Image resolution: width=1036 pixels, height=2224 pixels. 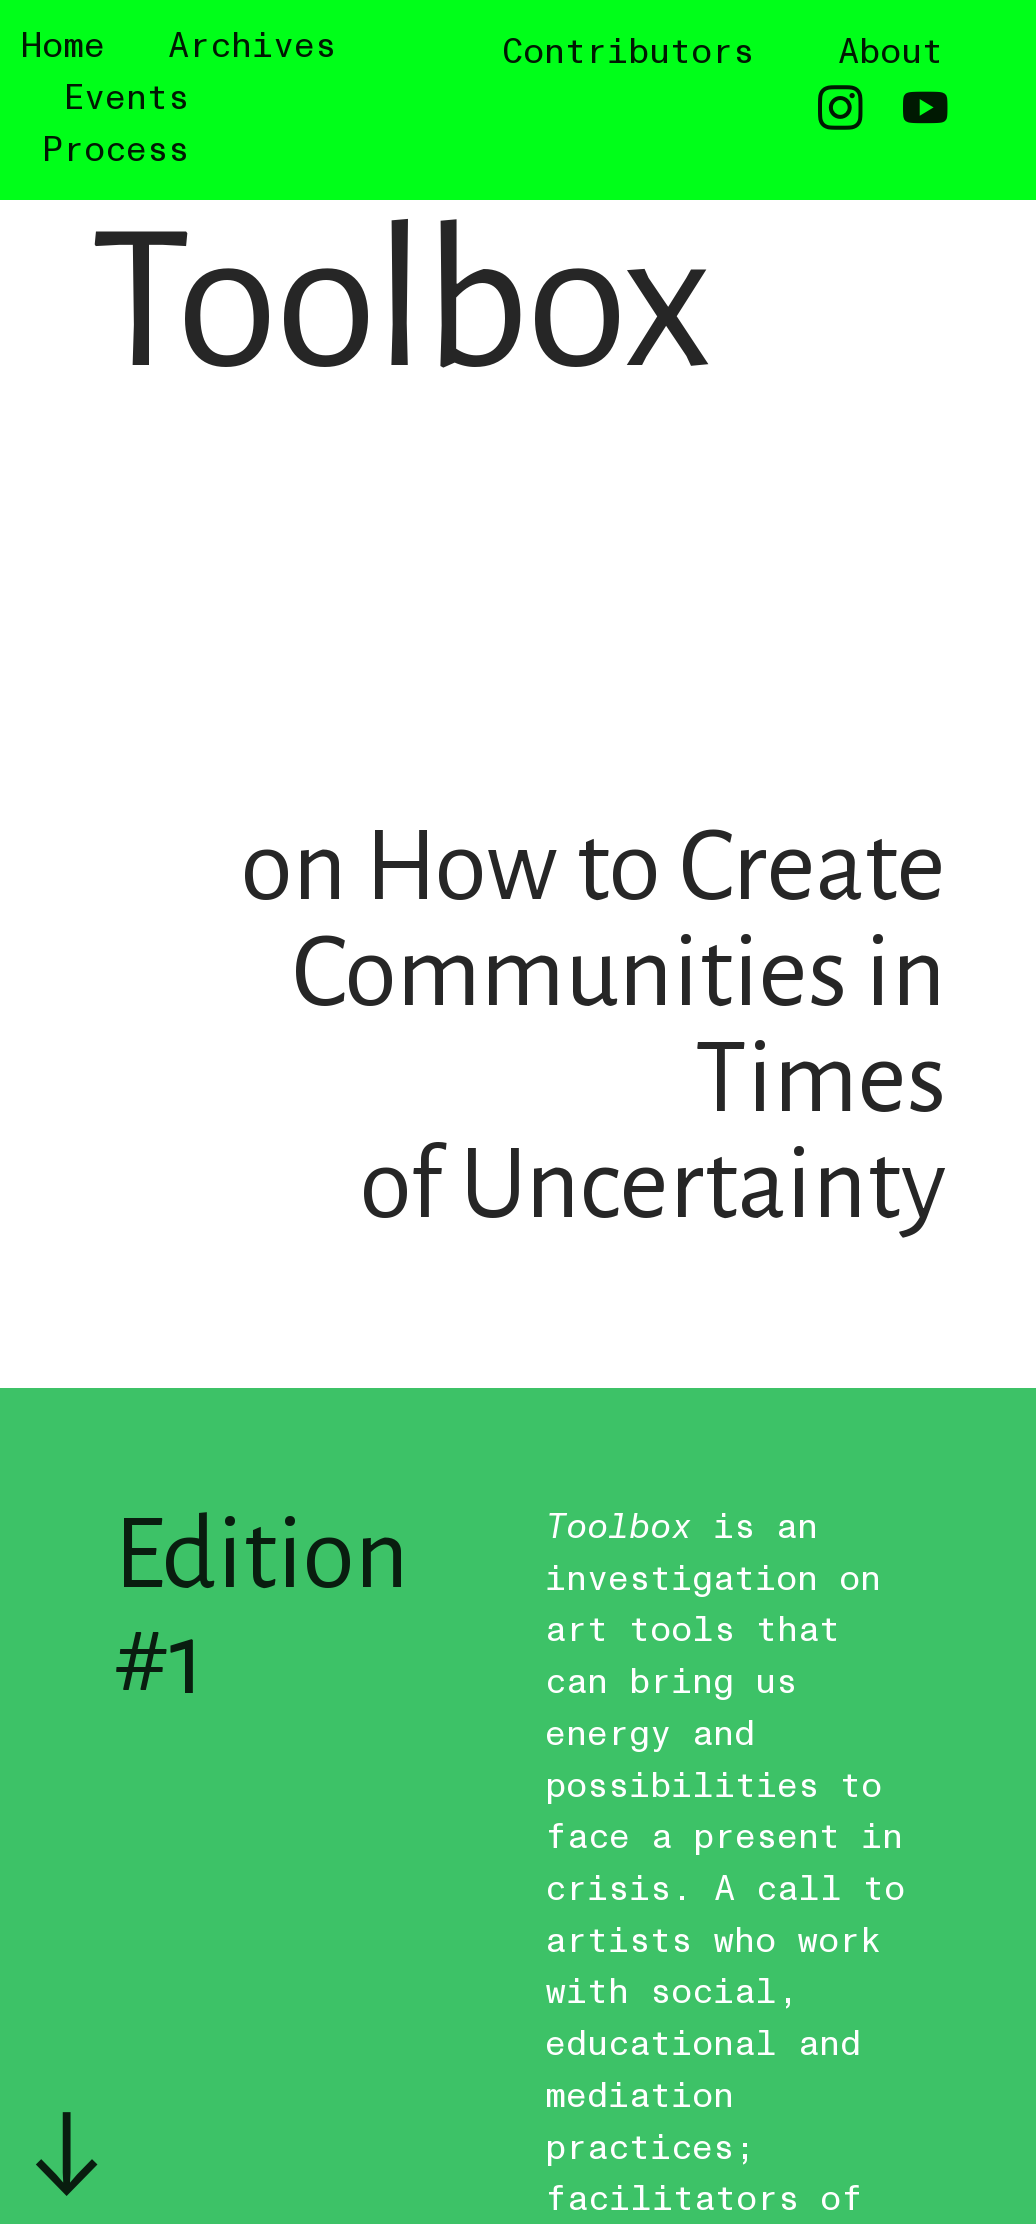 I want to click on ︎, so click(x=840, y=110).